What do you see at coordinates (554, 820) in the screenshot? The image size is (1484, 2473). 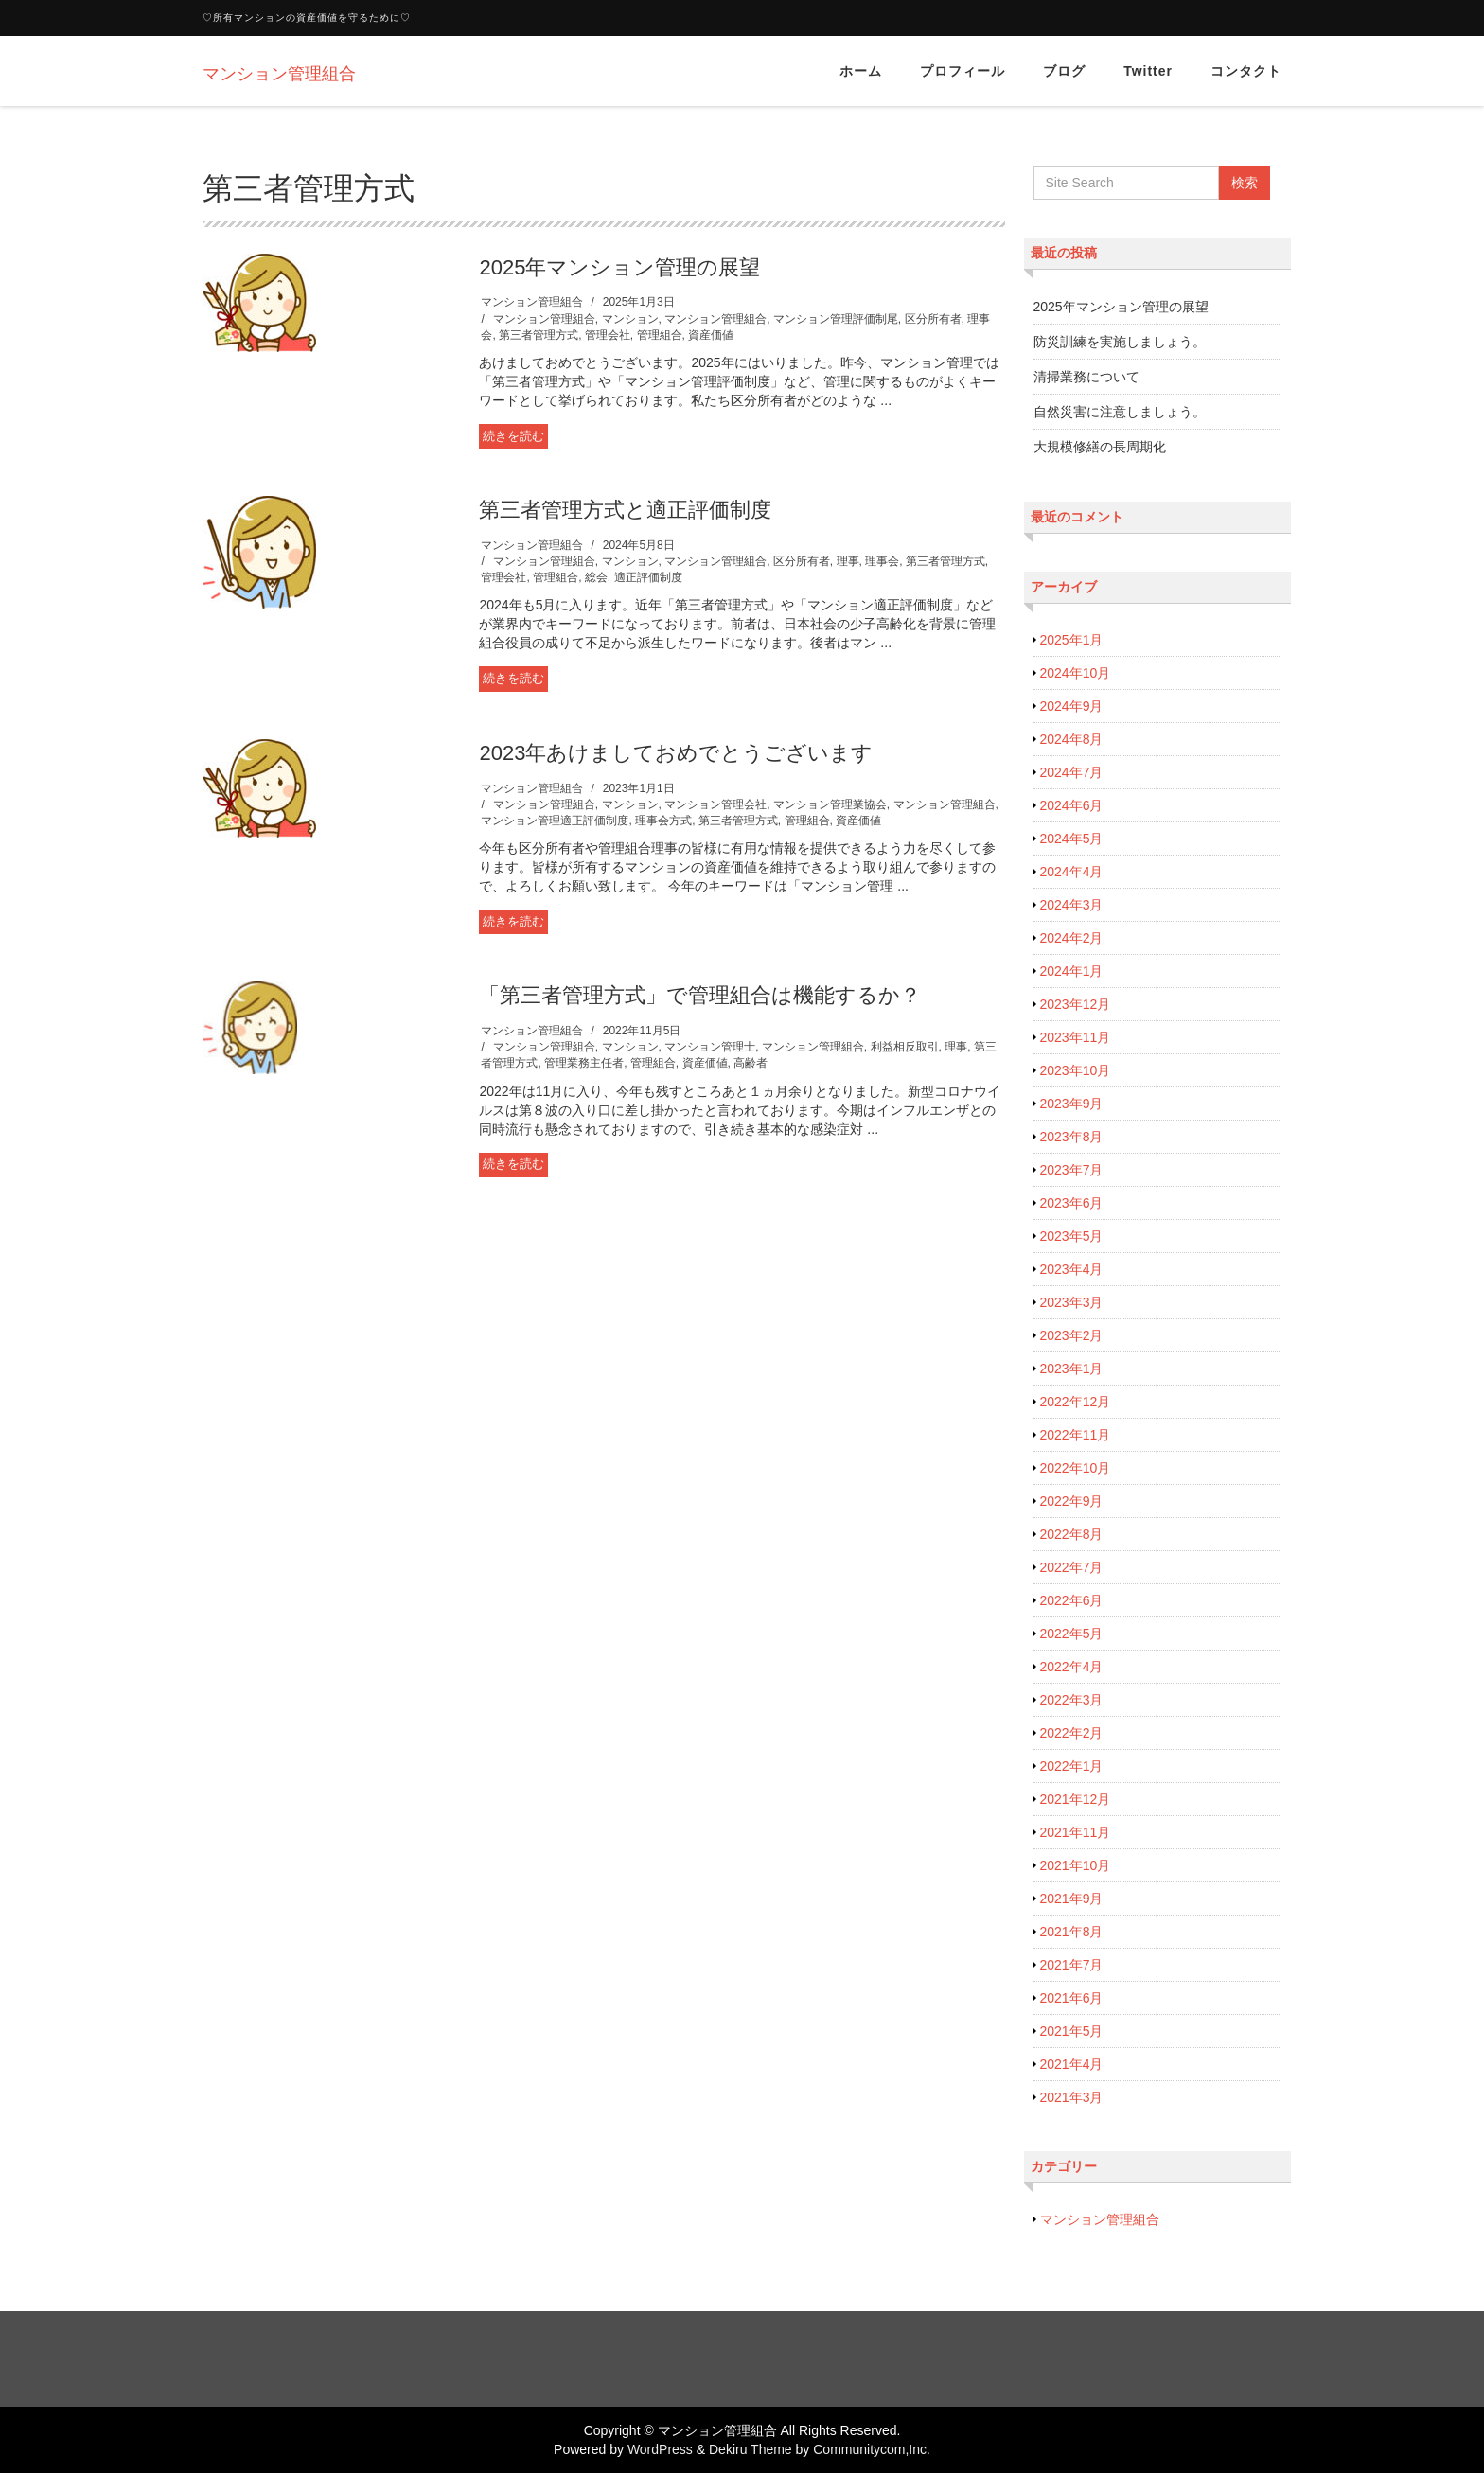 I see `マンション管理適正評価制度` at bounding box center [554, 820].